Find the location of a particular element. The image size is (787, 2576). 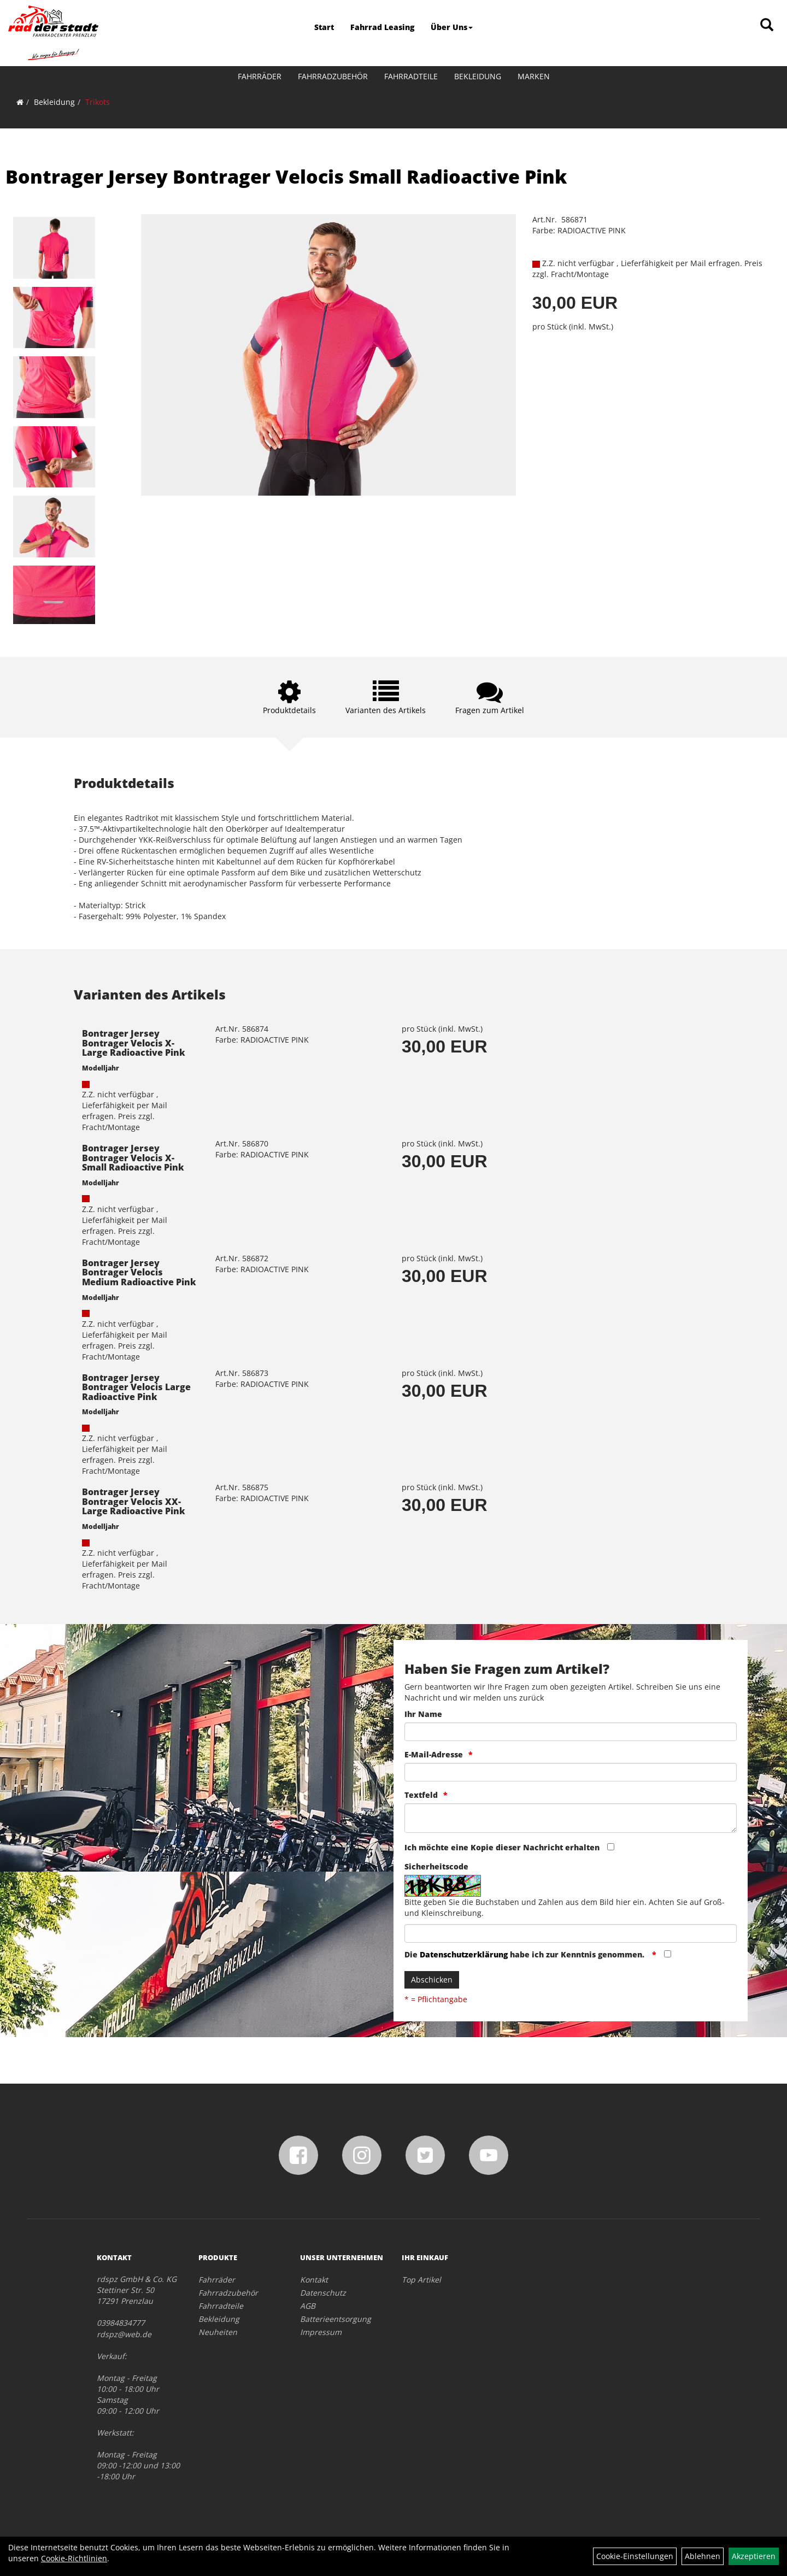

Fahrrad Leasing is located at coordinates (382, 27).